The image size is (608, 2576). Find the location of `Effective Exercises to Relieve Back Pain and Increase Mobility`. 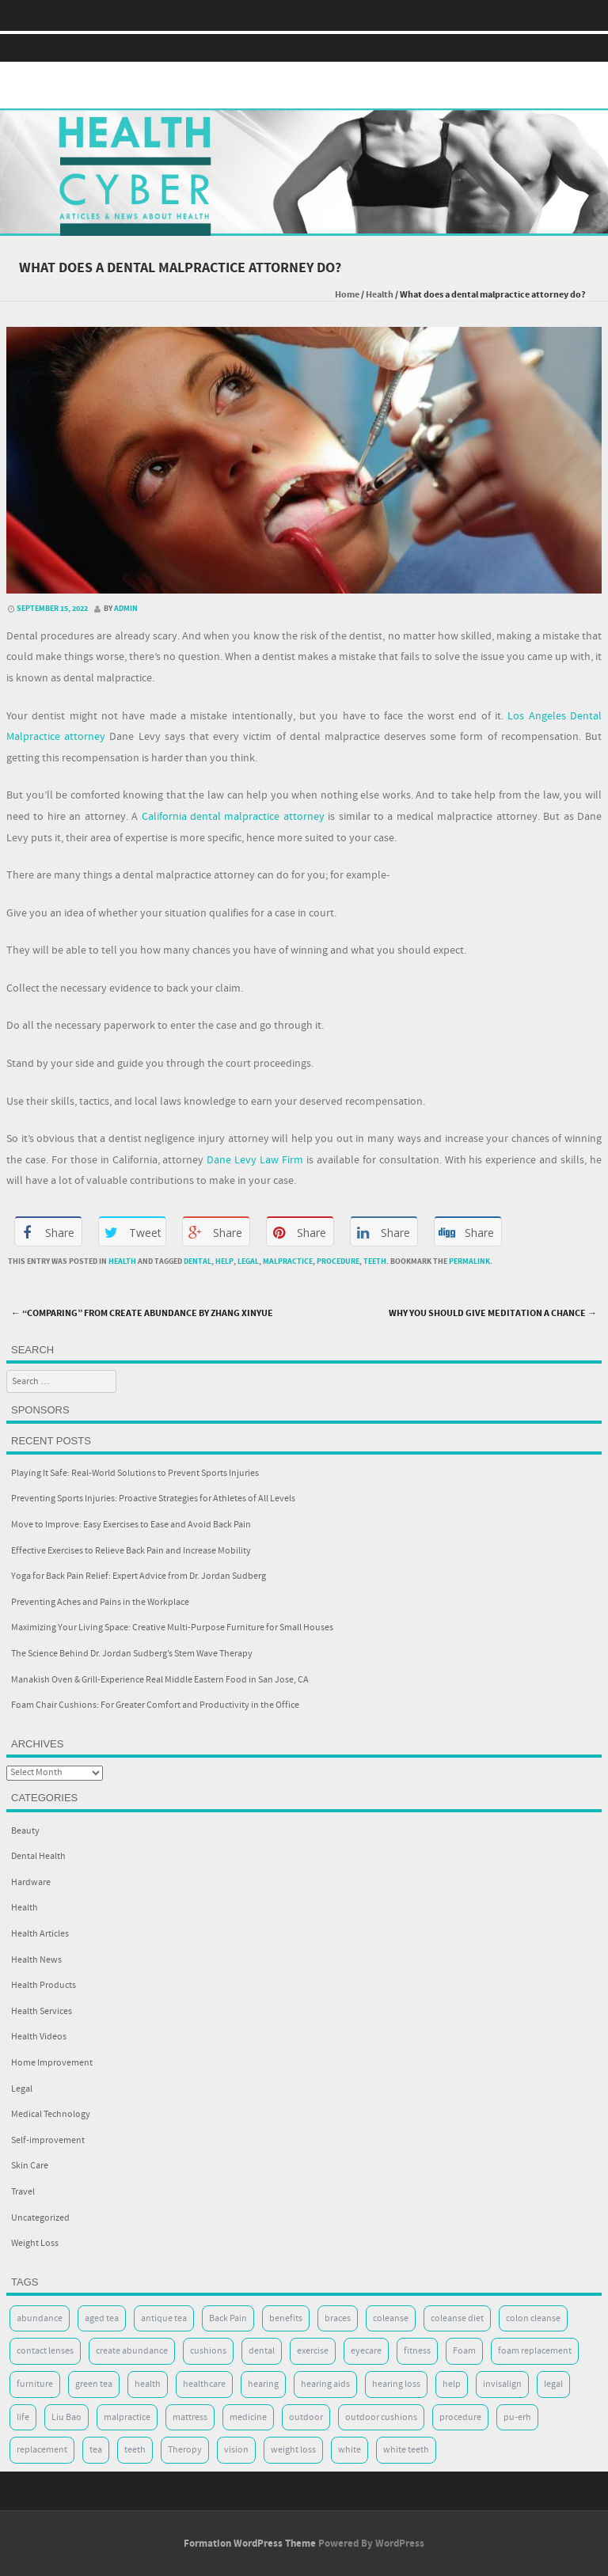

Effective Exercises to Relieve Back Pain and Increase Mobility is located at coordinates (131, 1551).